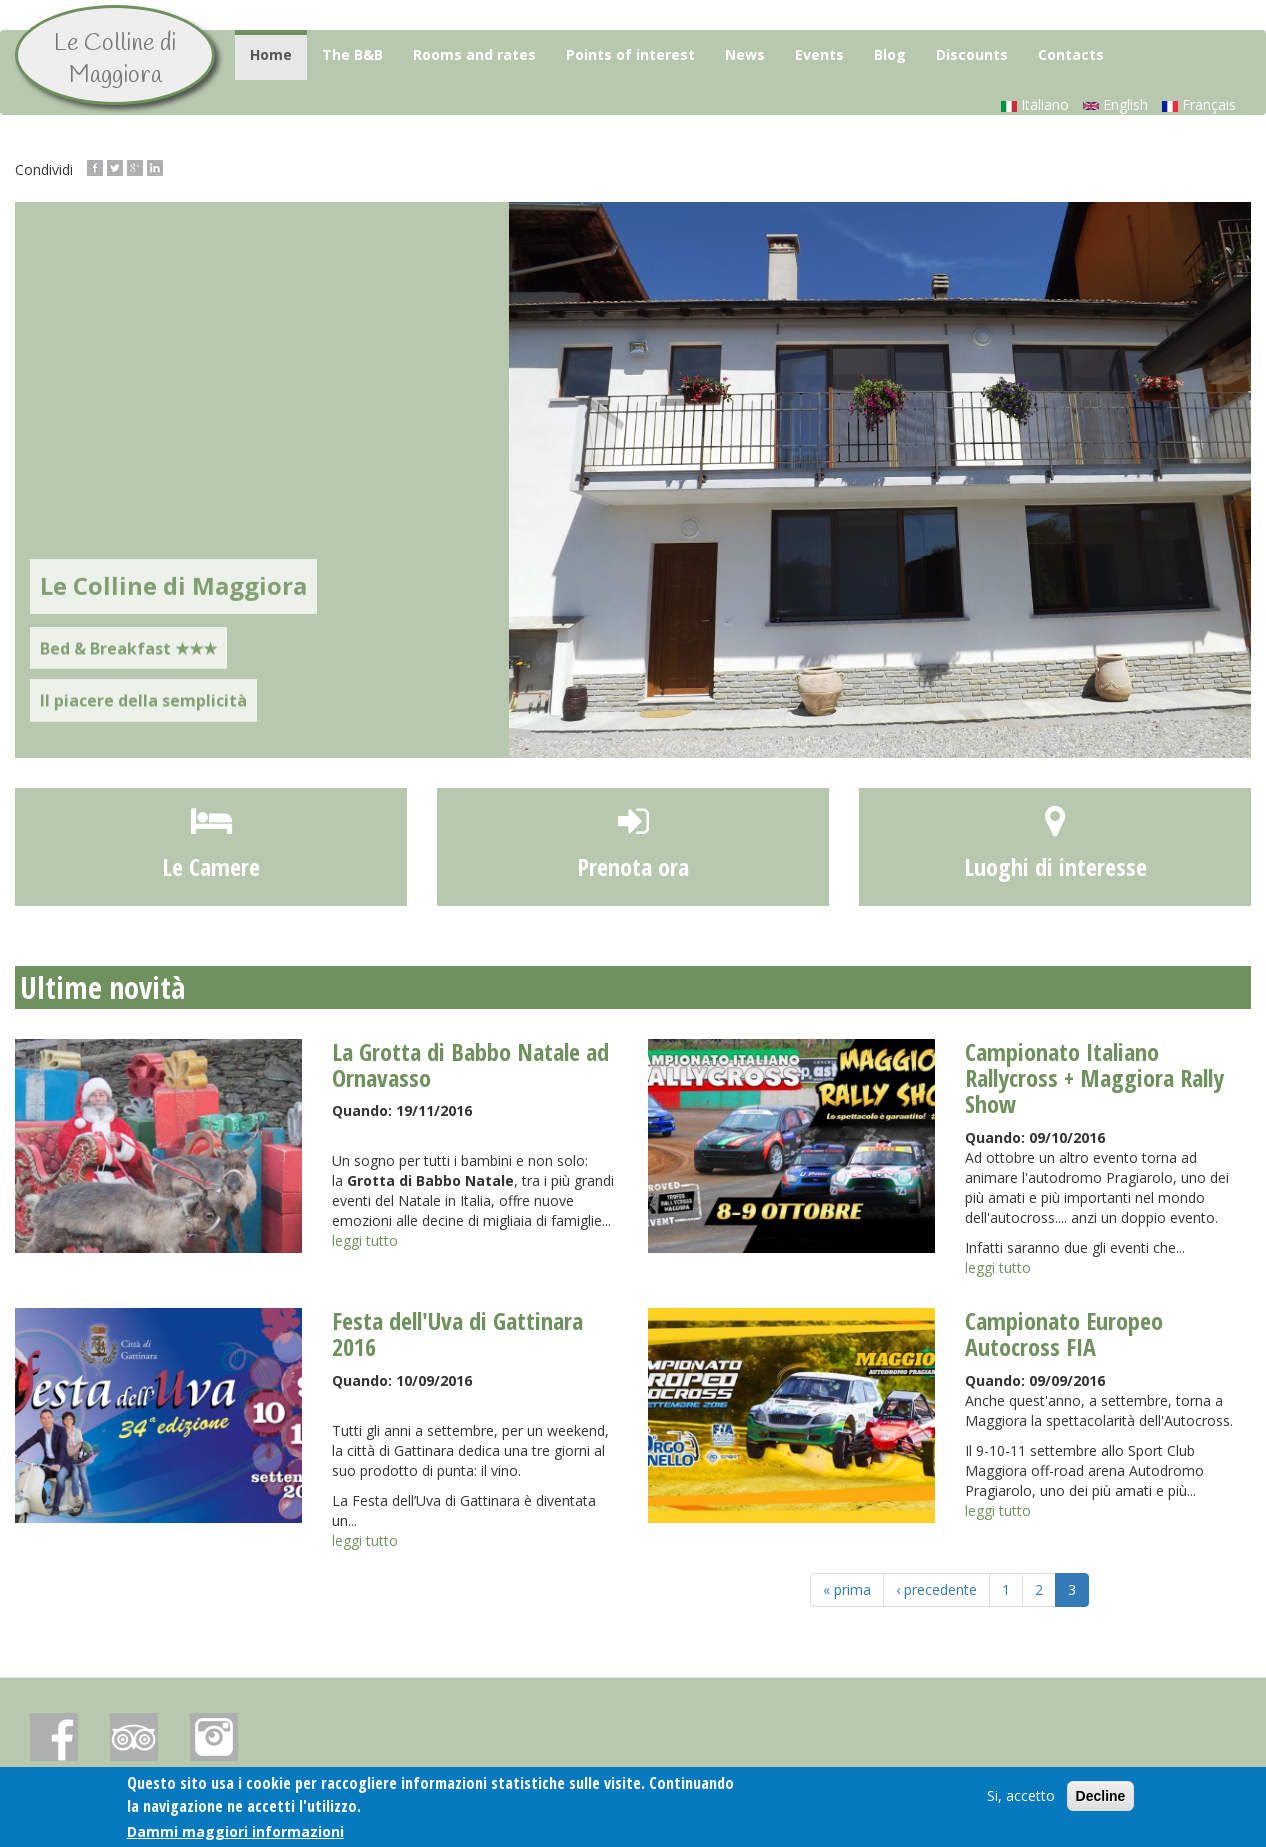 This screenshot has height=1847, width=1266. What do you see at coordinates (457, 1333) in the screenshot?
I see `Festa dell'Uva di Gattinara 2016` at bounding box center [457, 1333].